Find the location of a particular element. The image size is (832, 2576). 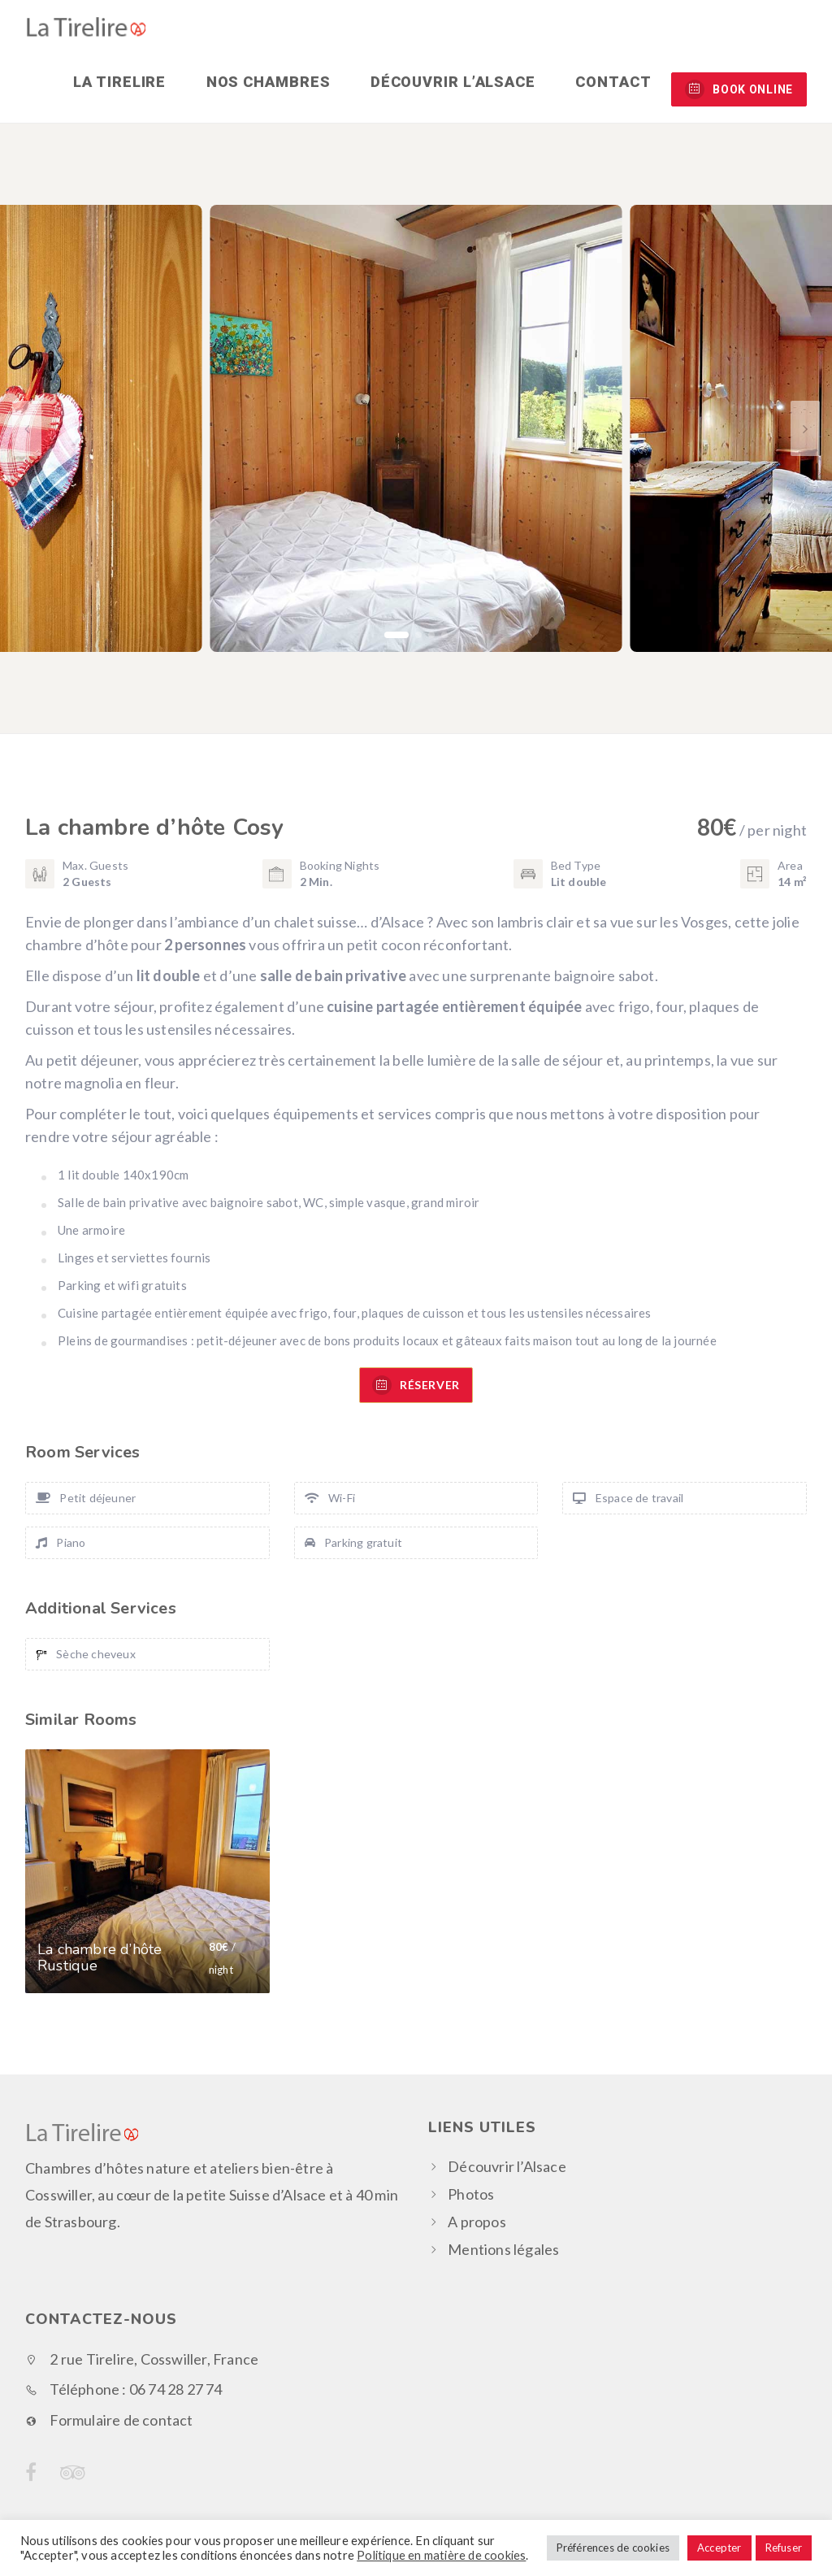

Préférences de cookies [button] is located at coordinates (613, 2547).